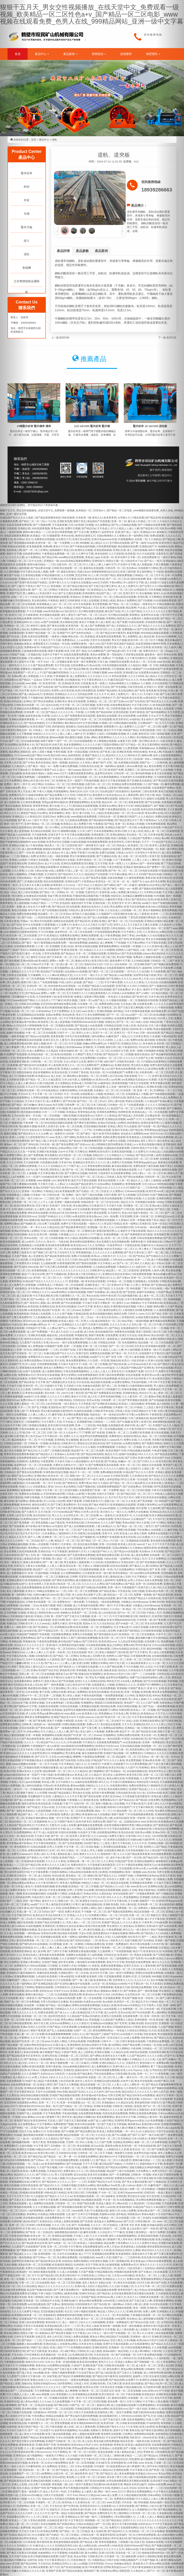 This screenshot has width=184, height=2576. What do you see at coordinates (115, 2343) in the screenshot?
I see `亚洲中文字幕在线观看` at bounding box center [115, 2343].